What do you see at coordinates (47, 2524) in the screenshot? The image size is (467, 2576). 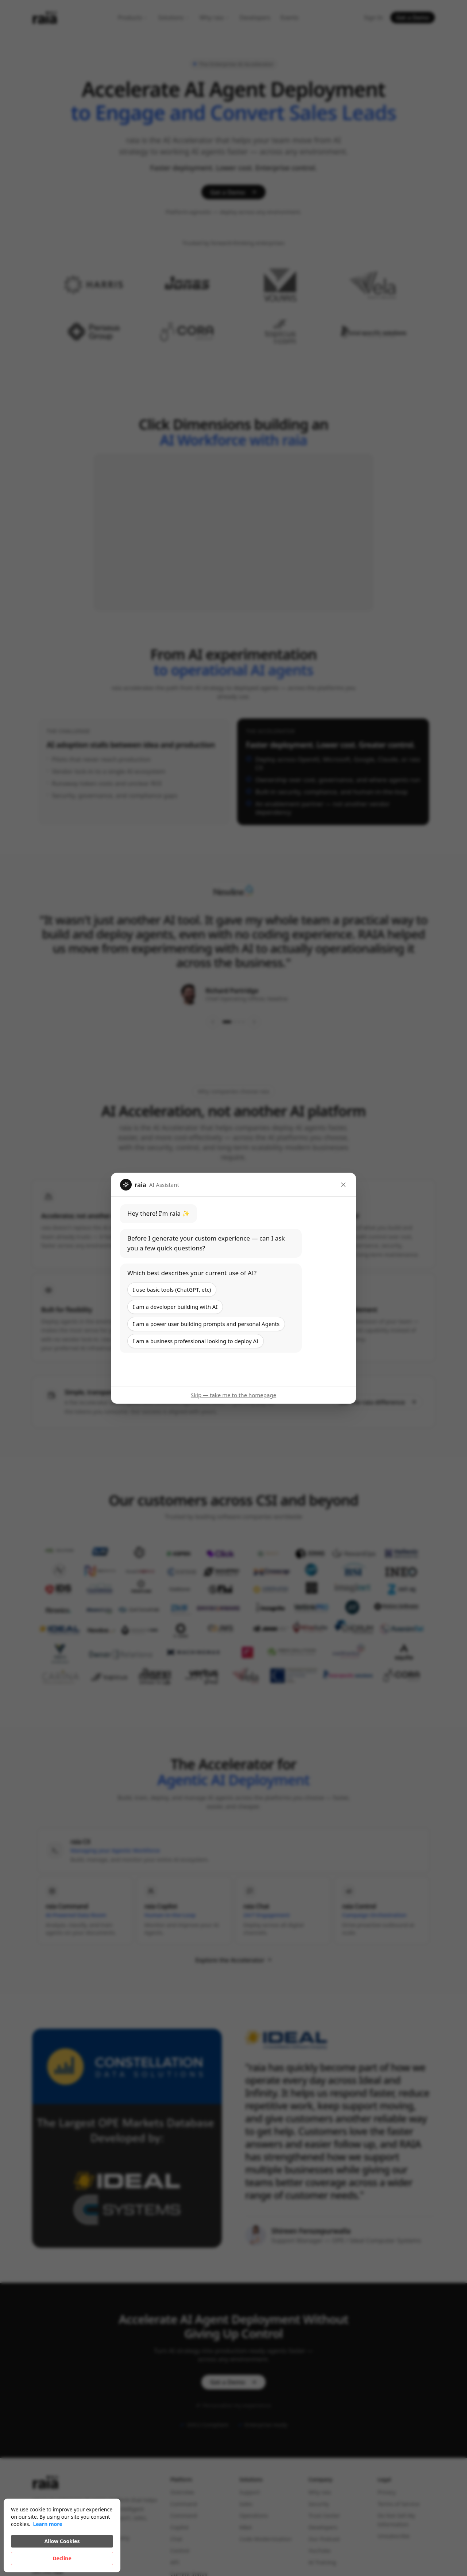 I see `Learn more [link]` at bounding box center [47, 2524].